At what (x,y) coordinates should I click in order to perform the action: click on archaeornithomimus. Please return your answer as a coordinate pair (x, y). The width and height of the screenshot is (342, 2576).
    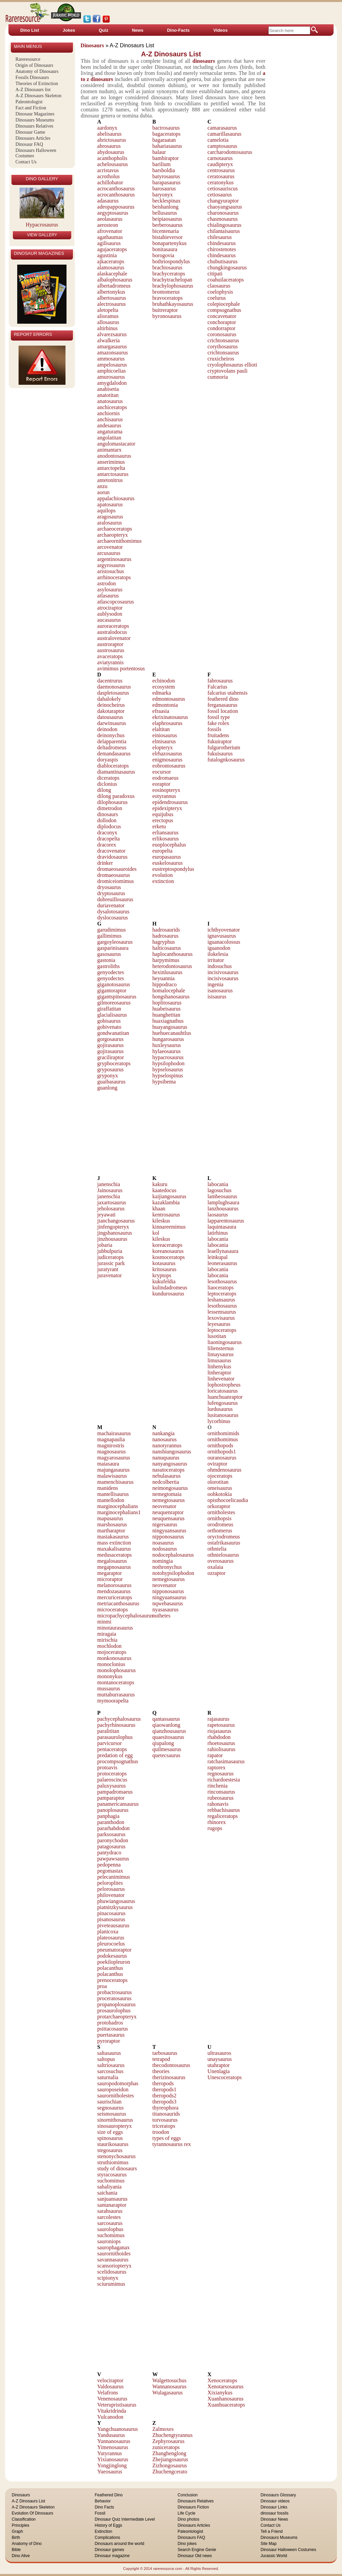
    Looking at the image, I should click on (119, 541).